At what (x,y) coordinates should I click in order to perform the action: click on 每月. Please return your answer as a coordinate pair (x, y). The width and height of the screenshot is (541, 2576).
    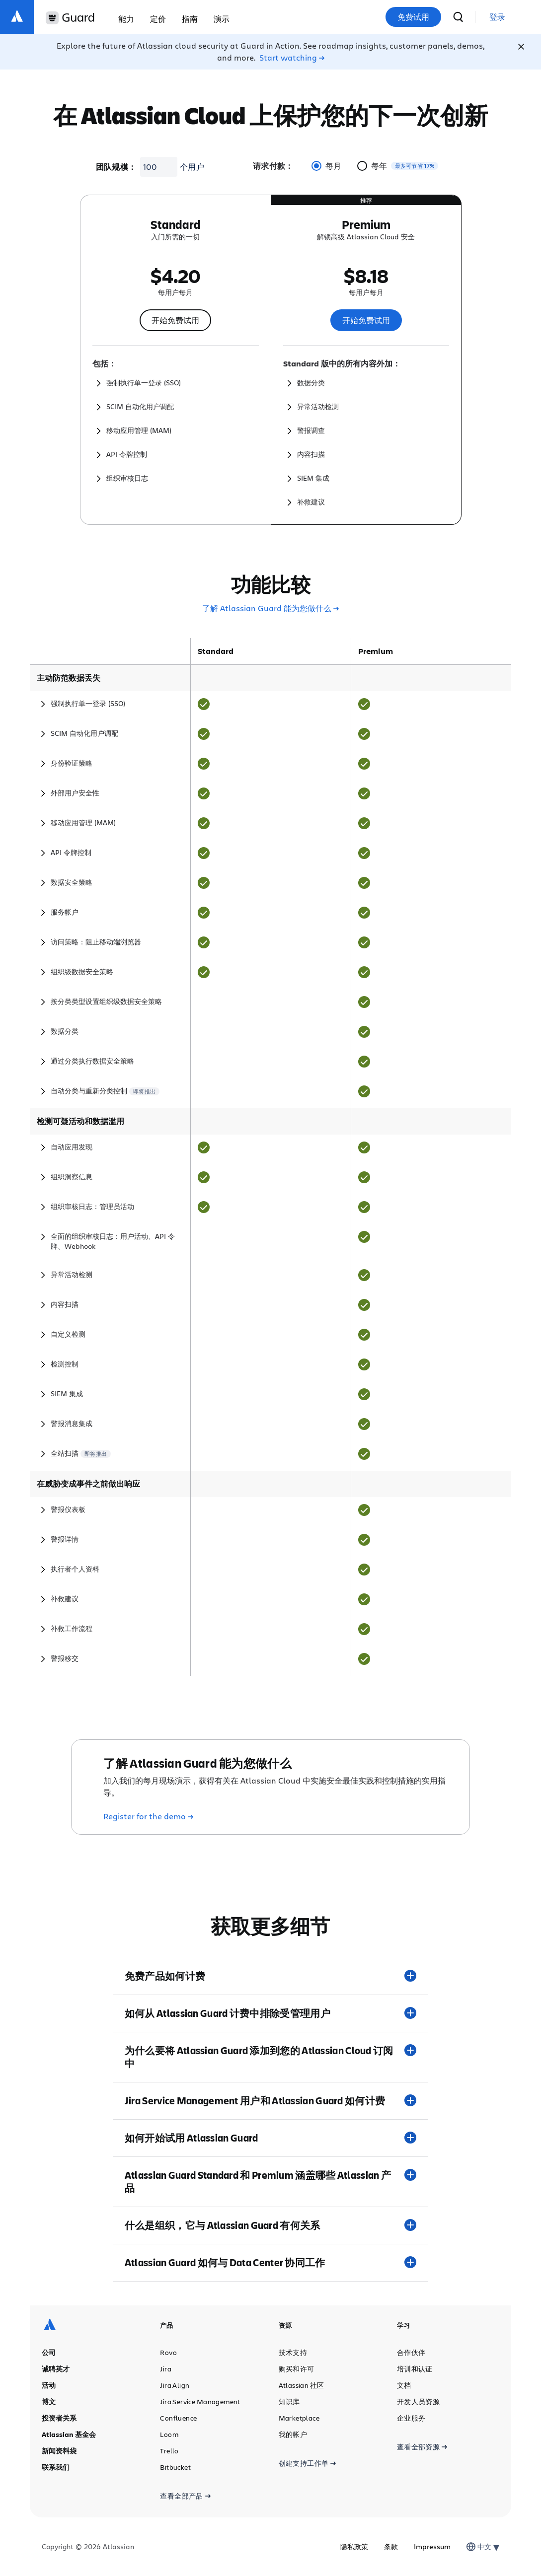
    Looking at the image, I should click on (326, 165).